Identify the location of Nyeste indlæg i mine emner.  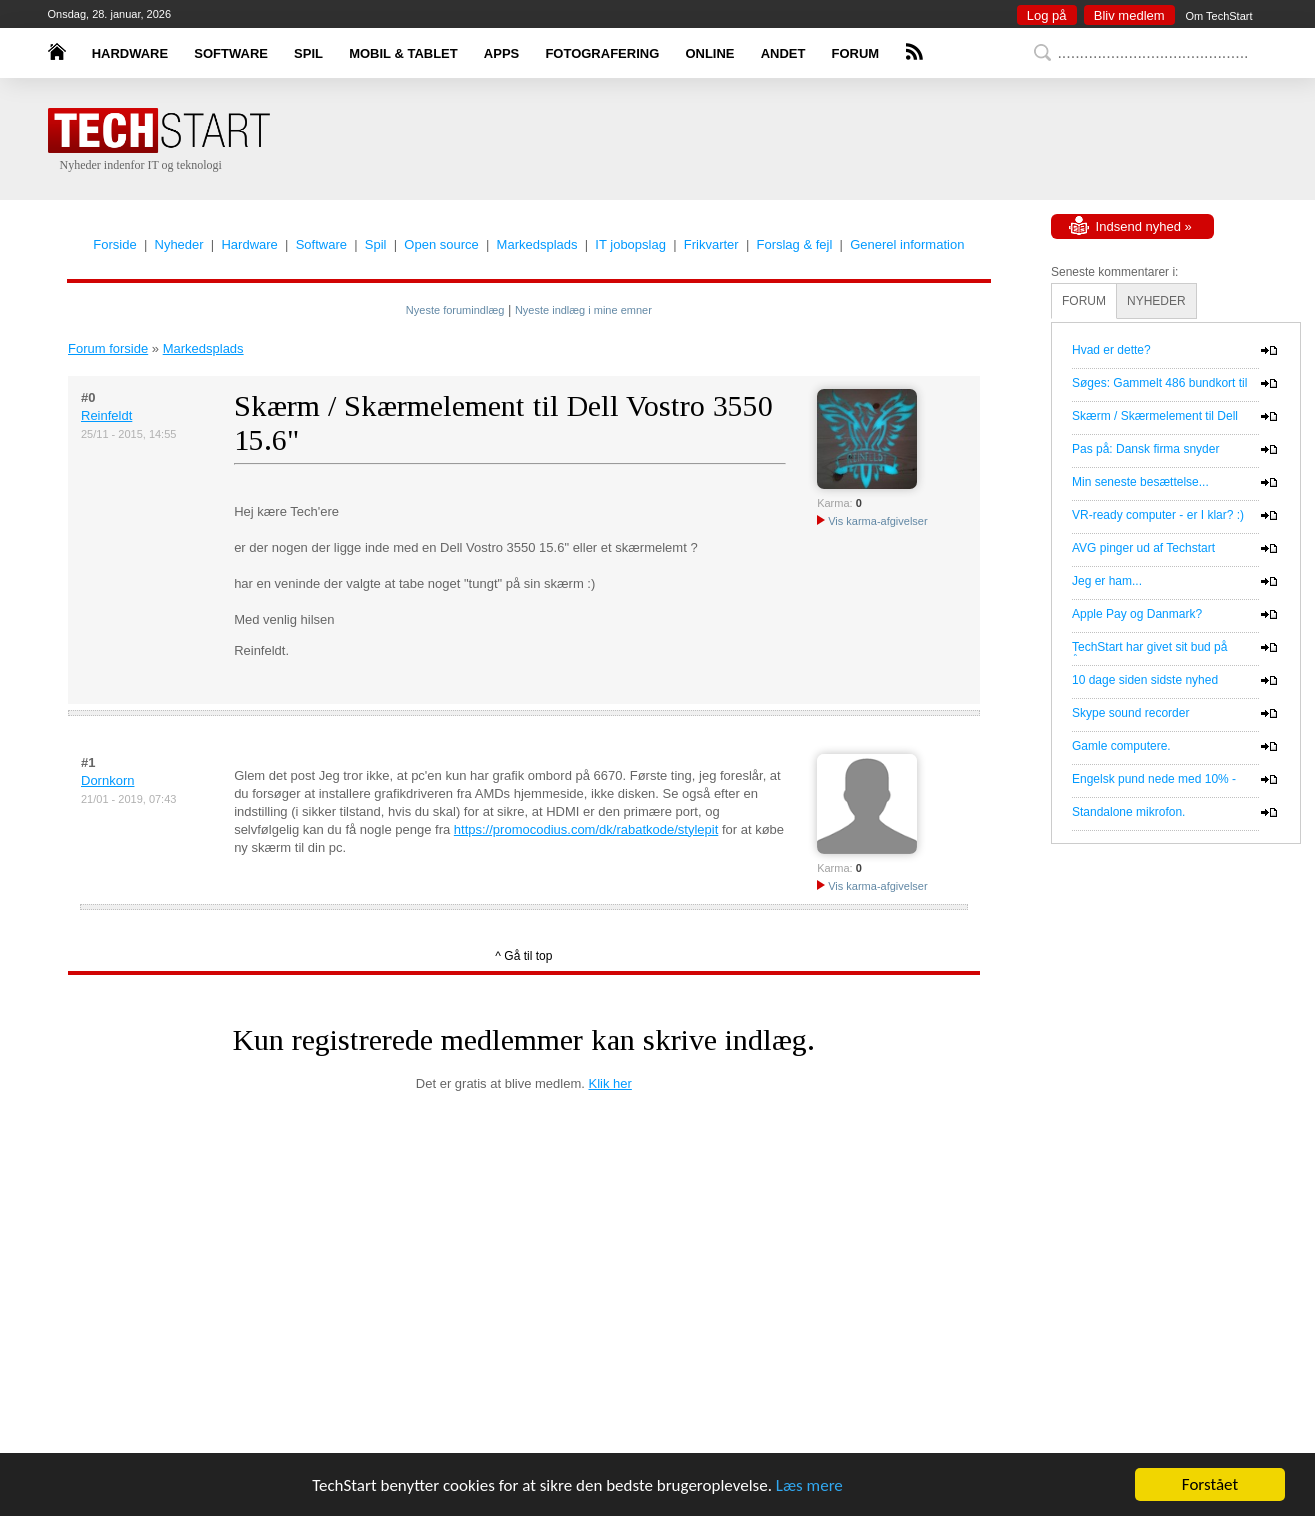
(583, 310).